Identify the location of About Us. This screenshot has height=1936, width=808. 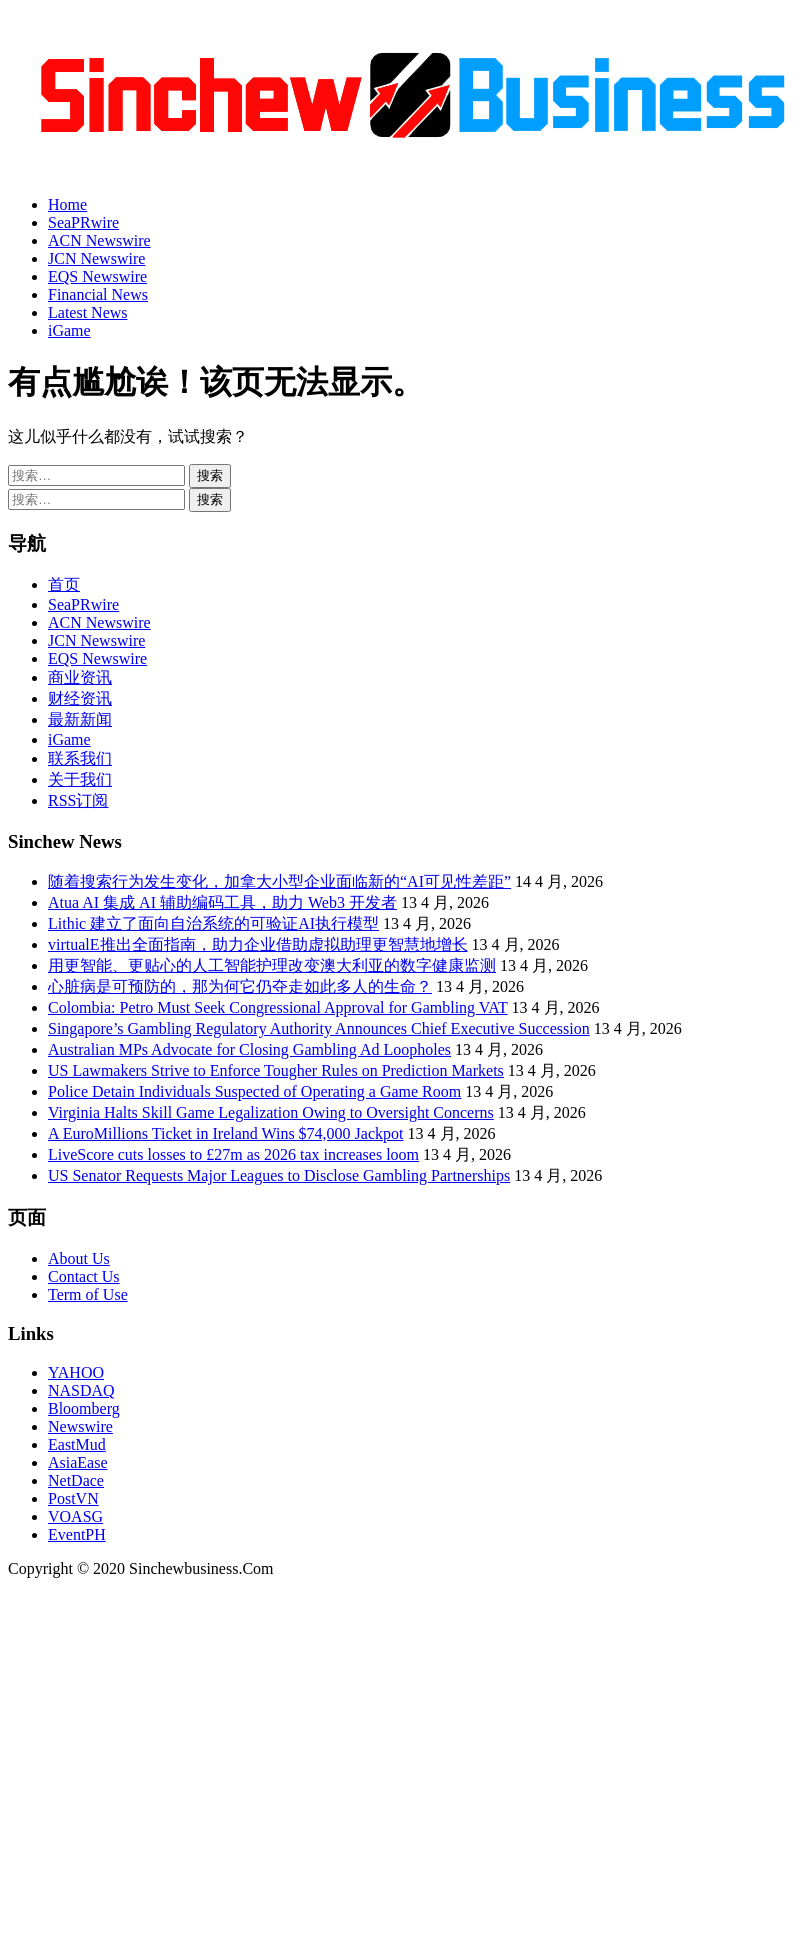
(79, 1258).